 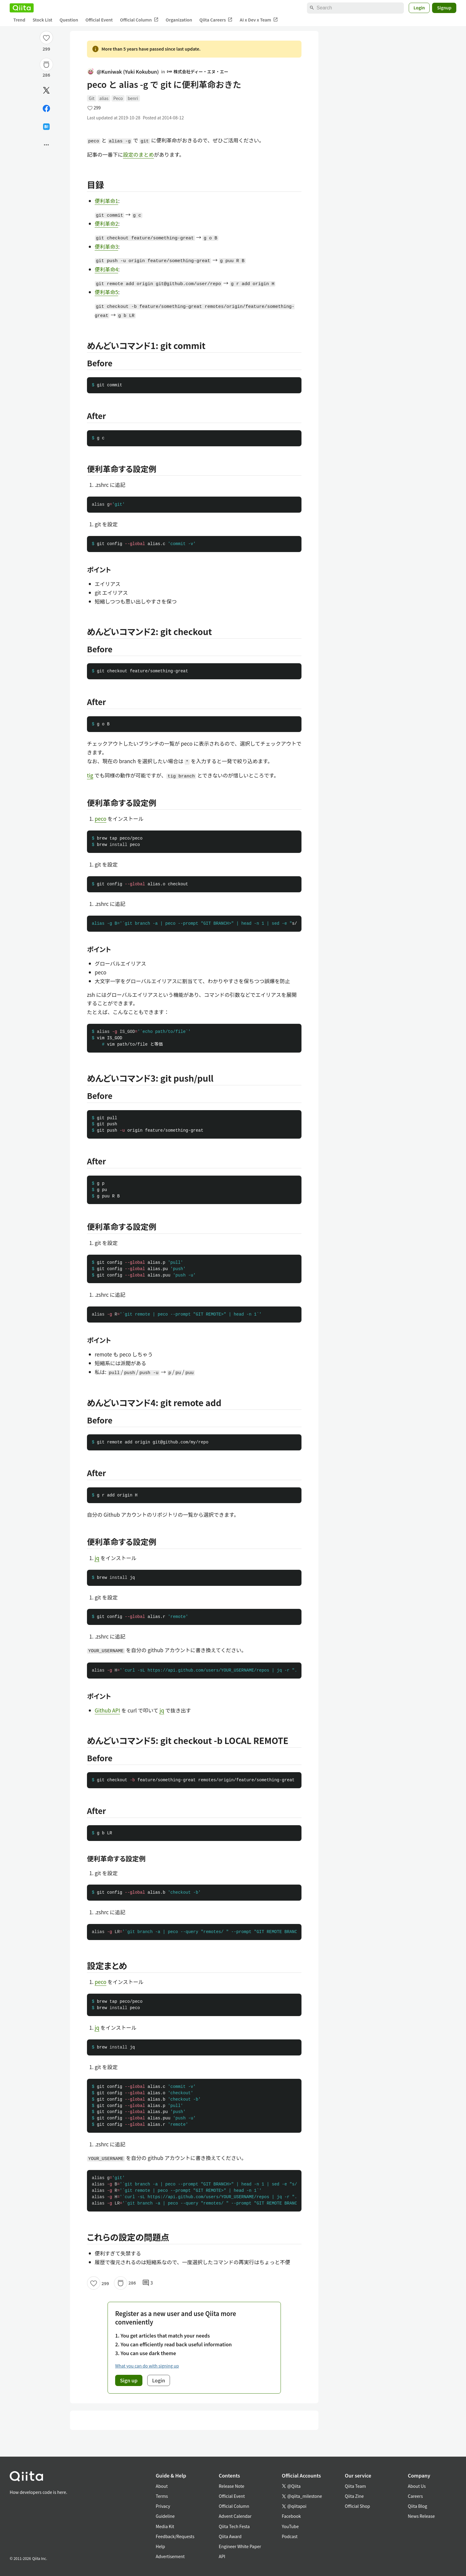 What do you see at coordinates (163, 2506) in the screenshot?
I see `Privacy` at bounding box center [163, 2506].